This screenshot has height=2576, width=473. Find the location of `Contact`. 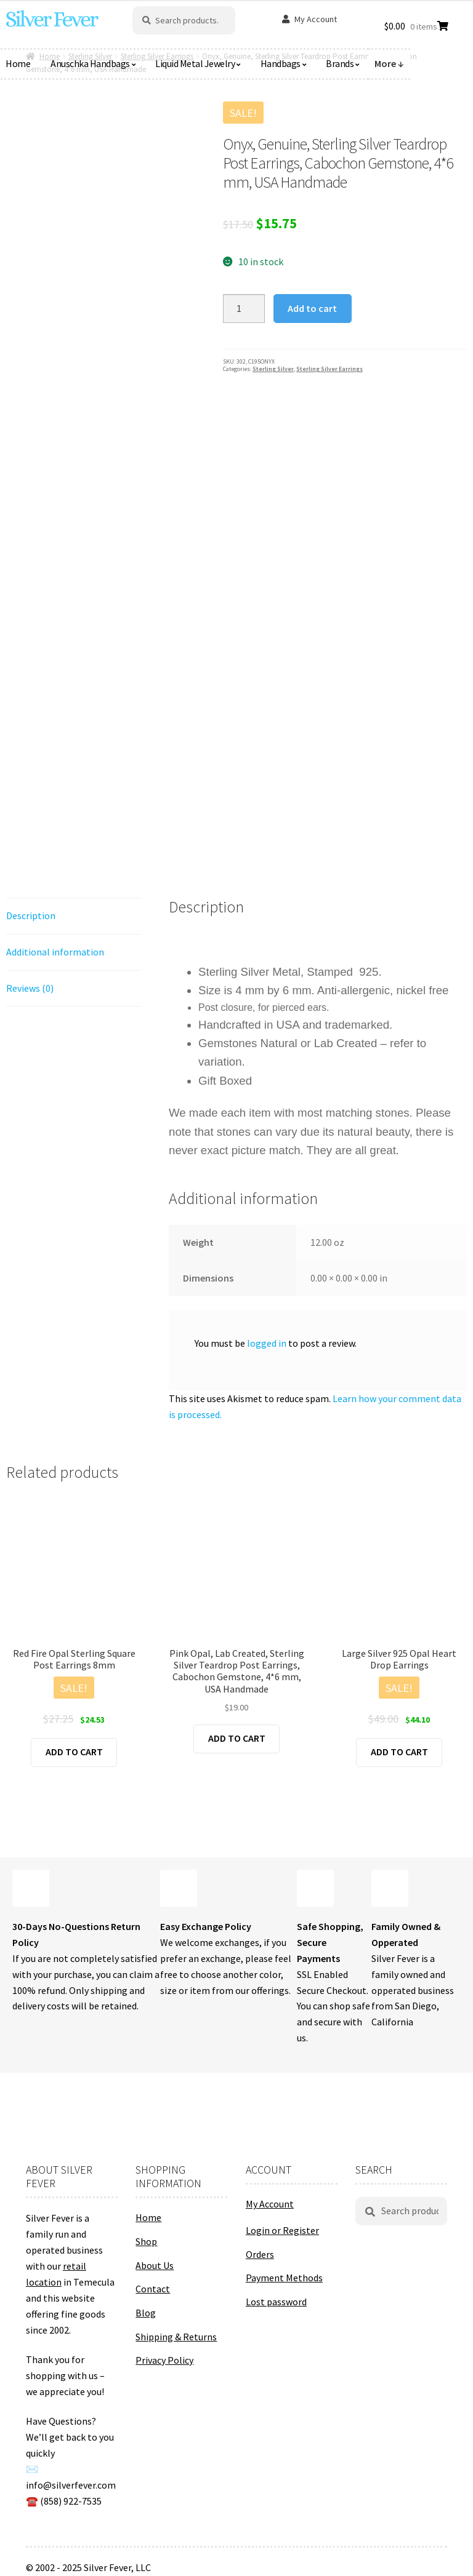

Contact is located at coordinates (152, 2289).